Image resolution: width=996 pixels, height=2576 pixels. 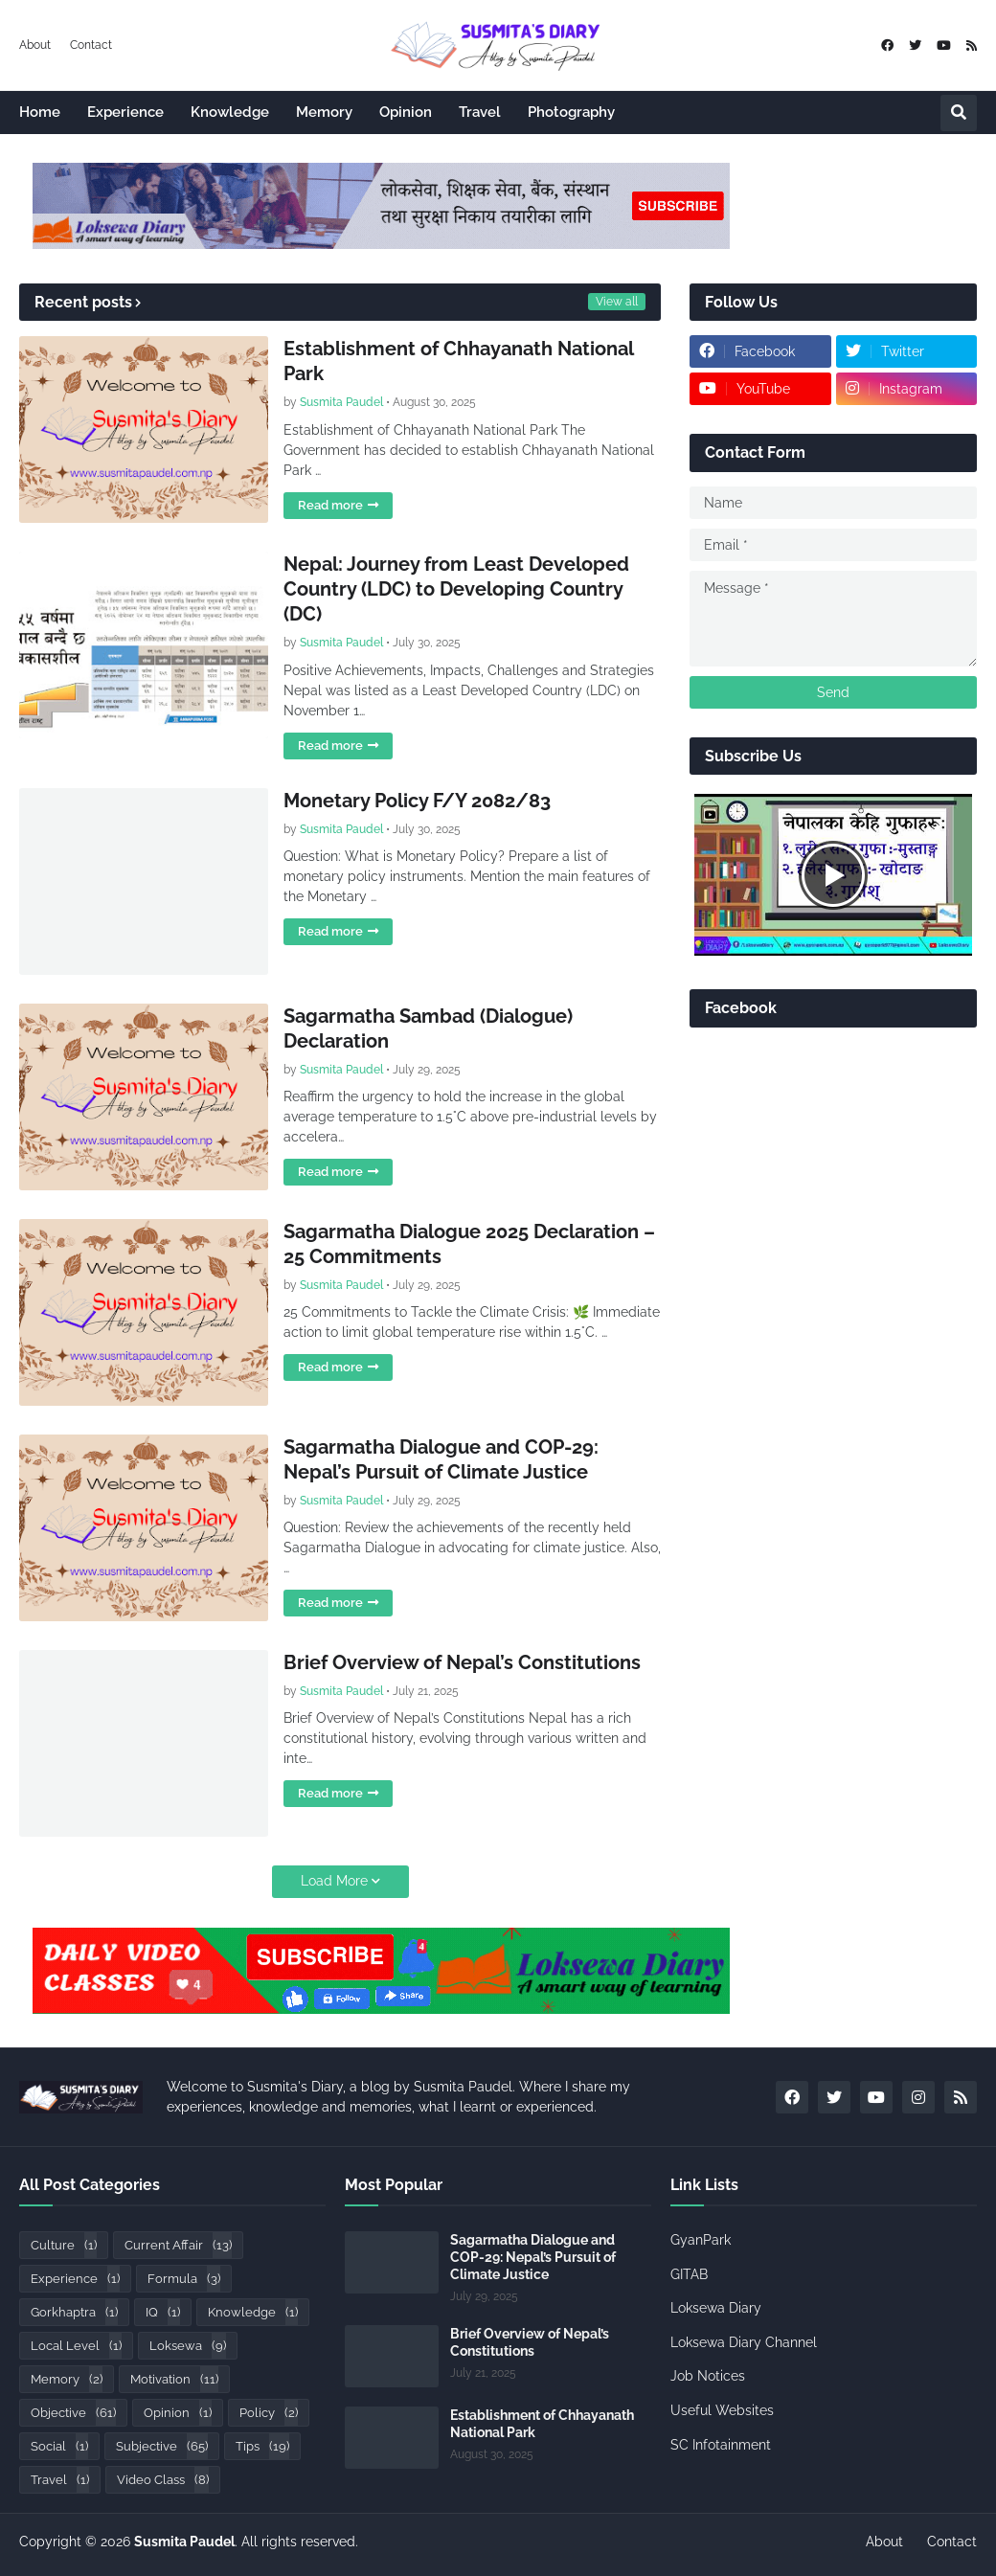 What do you see at coordinates (330, 505) in the screenshot?
I see `Read more` at bounding box center [330, 505].